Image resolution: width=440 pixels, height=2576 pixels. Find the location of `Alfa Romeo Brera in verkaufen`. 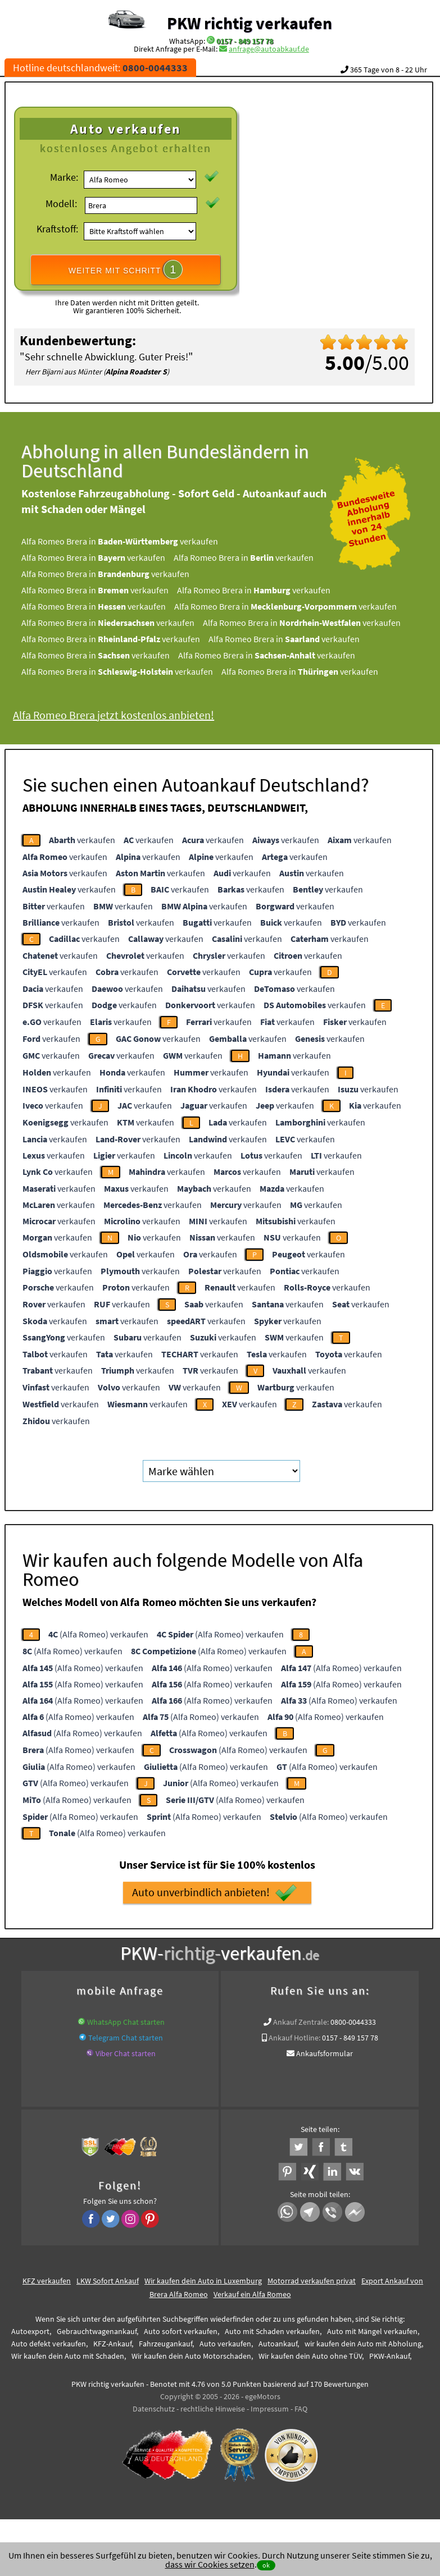

Alfa Romeo Brera in verkaufen is located at coordinates (136, 541).